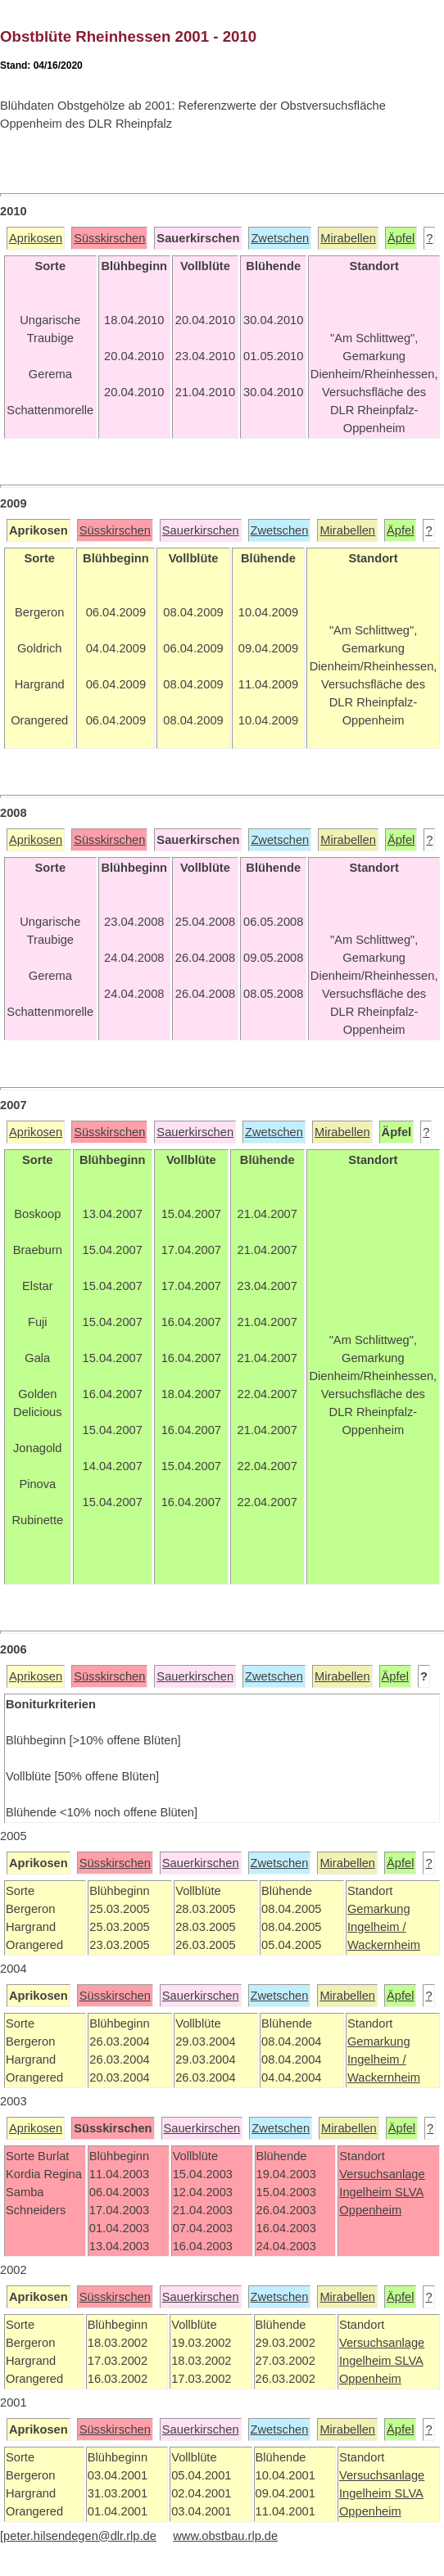 The height and width of the screenshot is (2576, 444). I want to click on Zwetschen, so click(280, 238).